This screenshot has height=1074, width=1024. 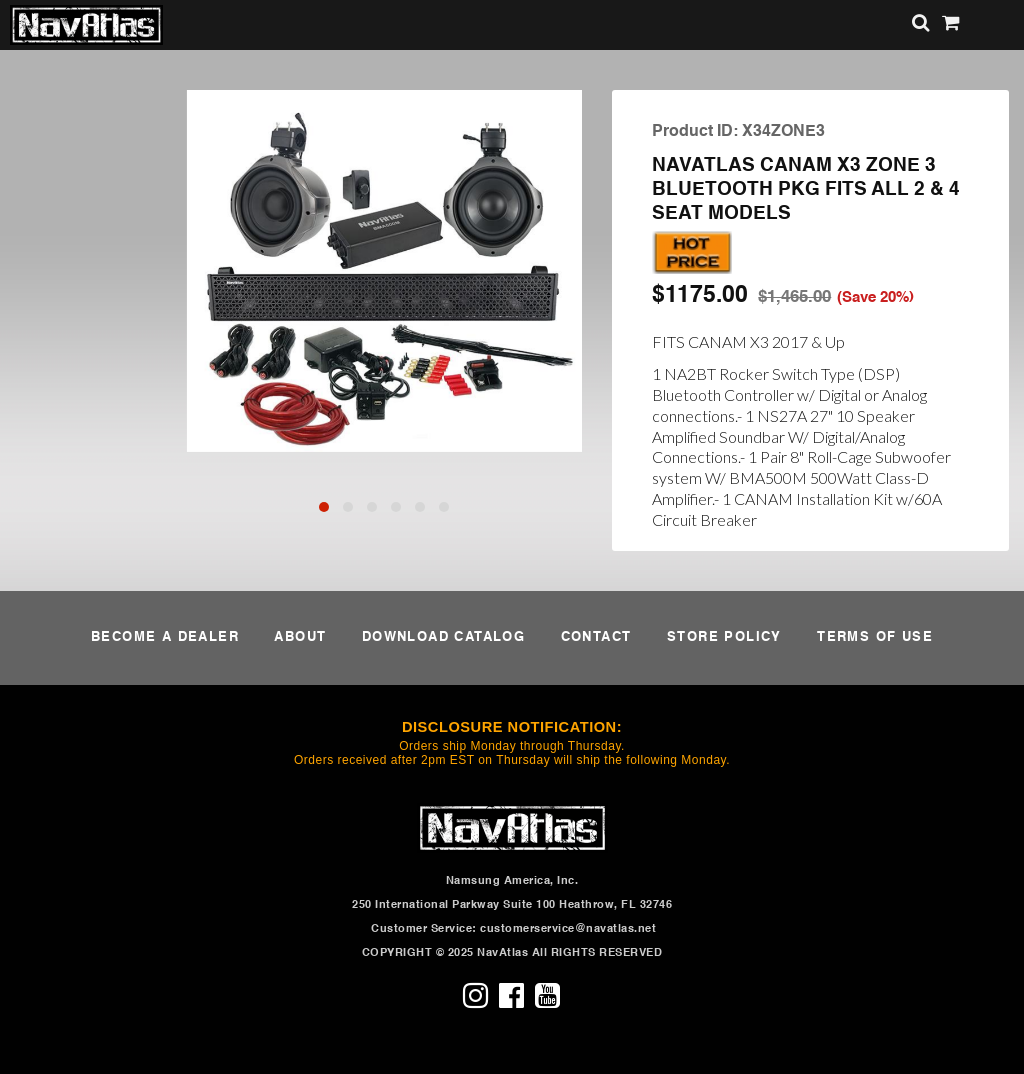 I want to click on BECOME A DEALER, so click(x=165, y=637).